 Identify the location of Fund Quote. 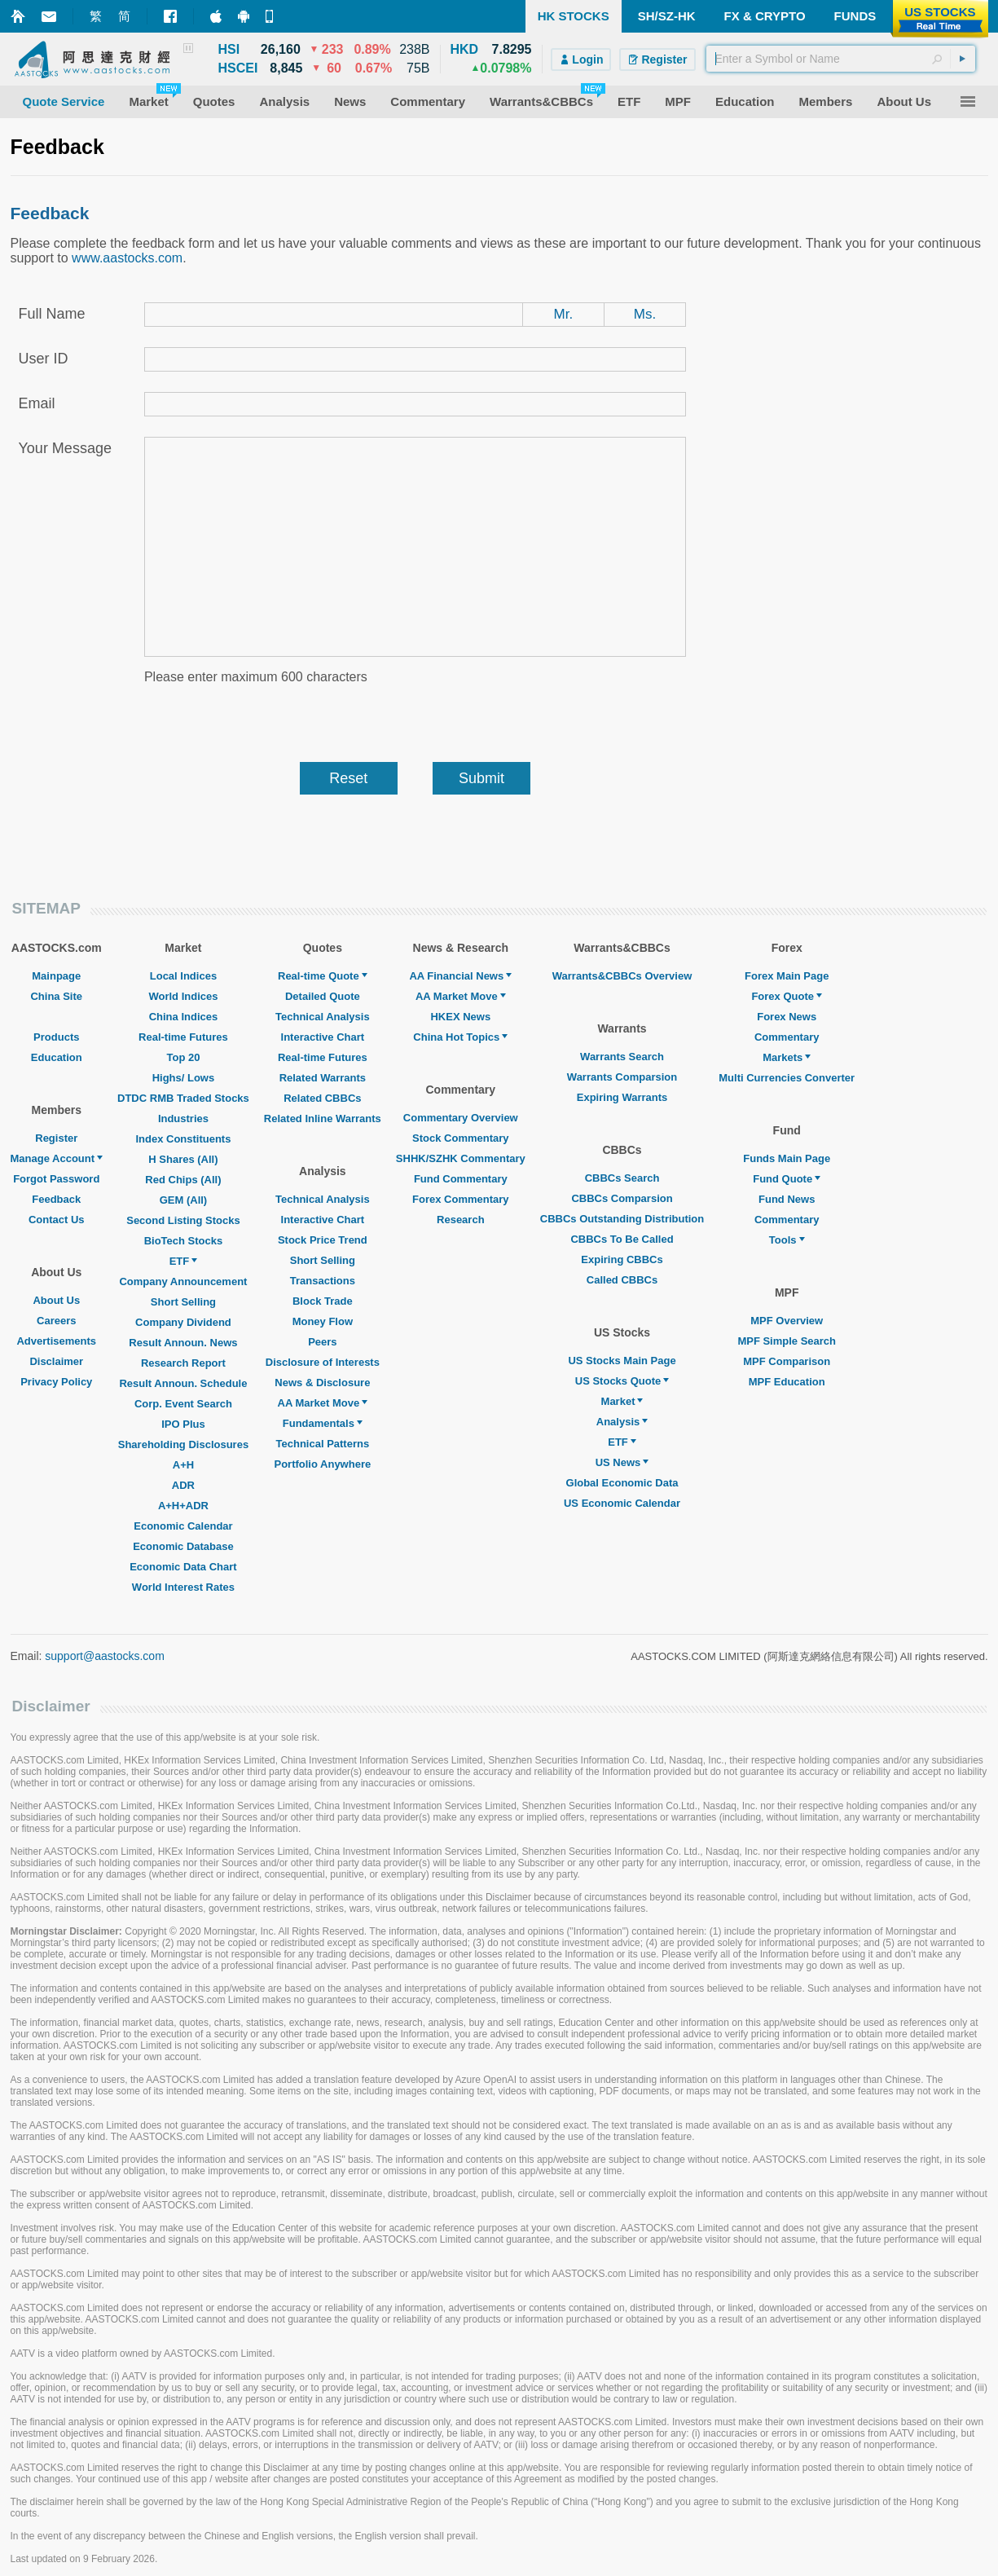
(786, 1179).